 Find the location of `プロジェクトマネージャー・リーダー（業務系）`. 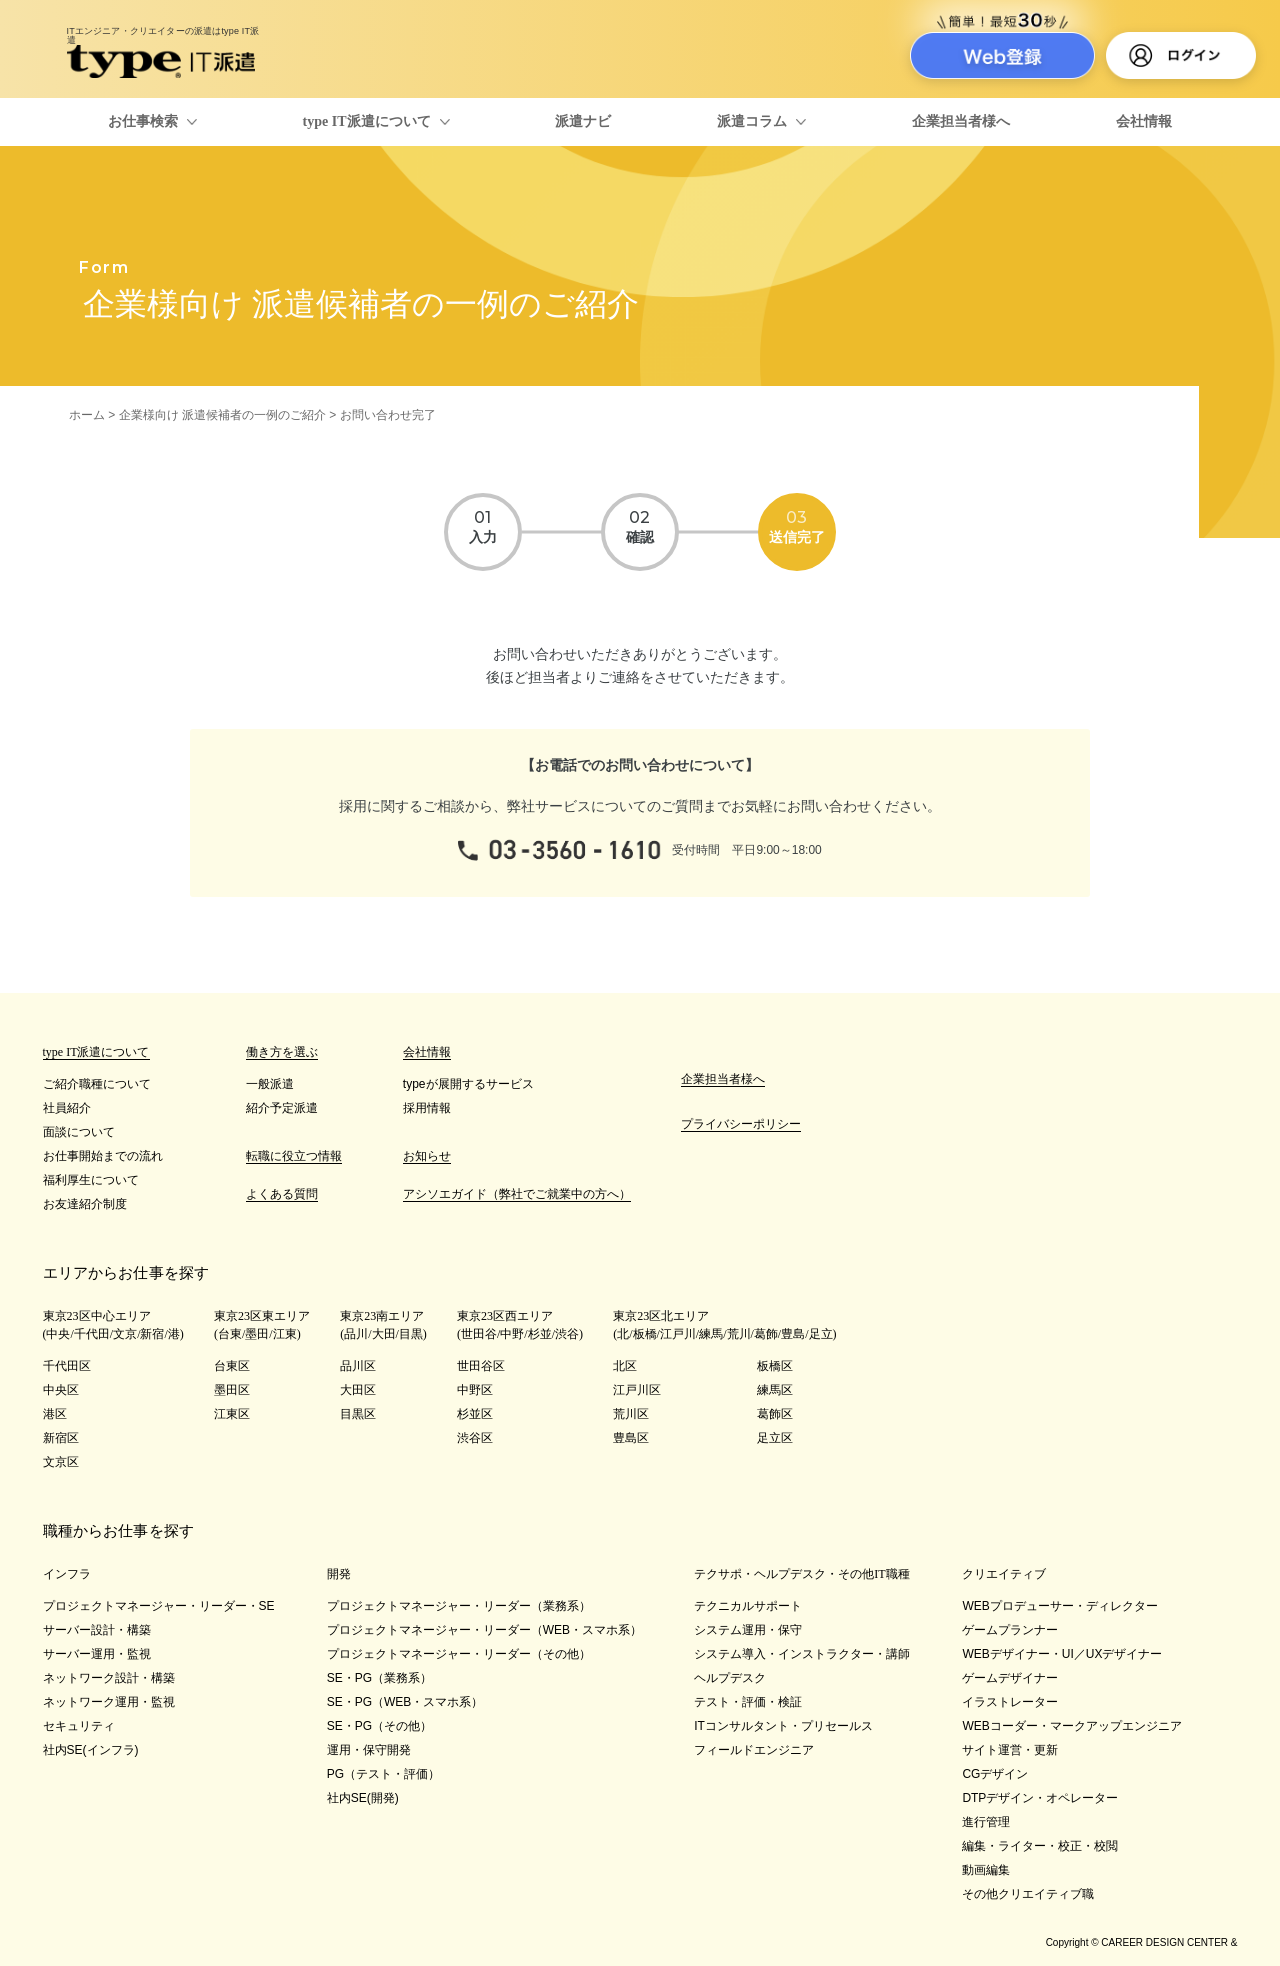

プロジェクトマネージャー・リーダー（業務系） is located at coordinates (459, 1606).